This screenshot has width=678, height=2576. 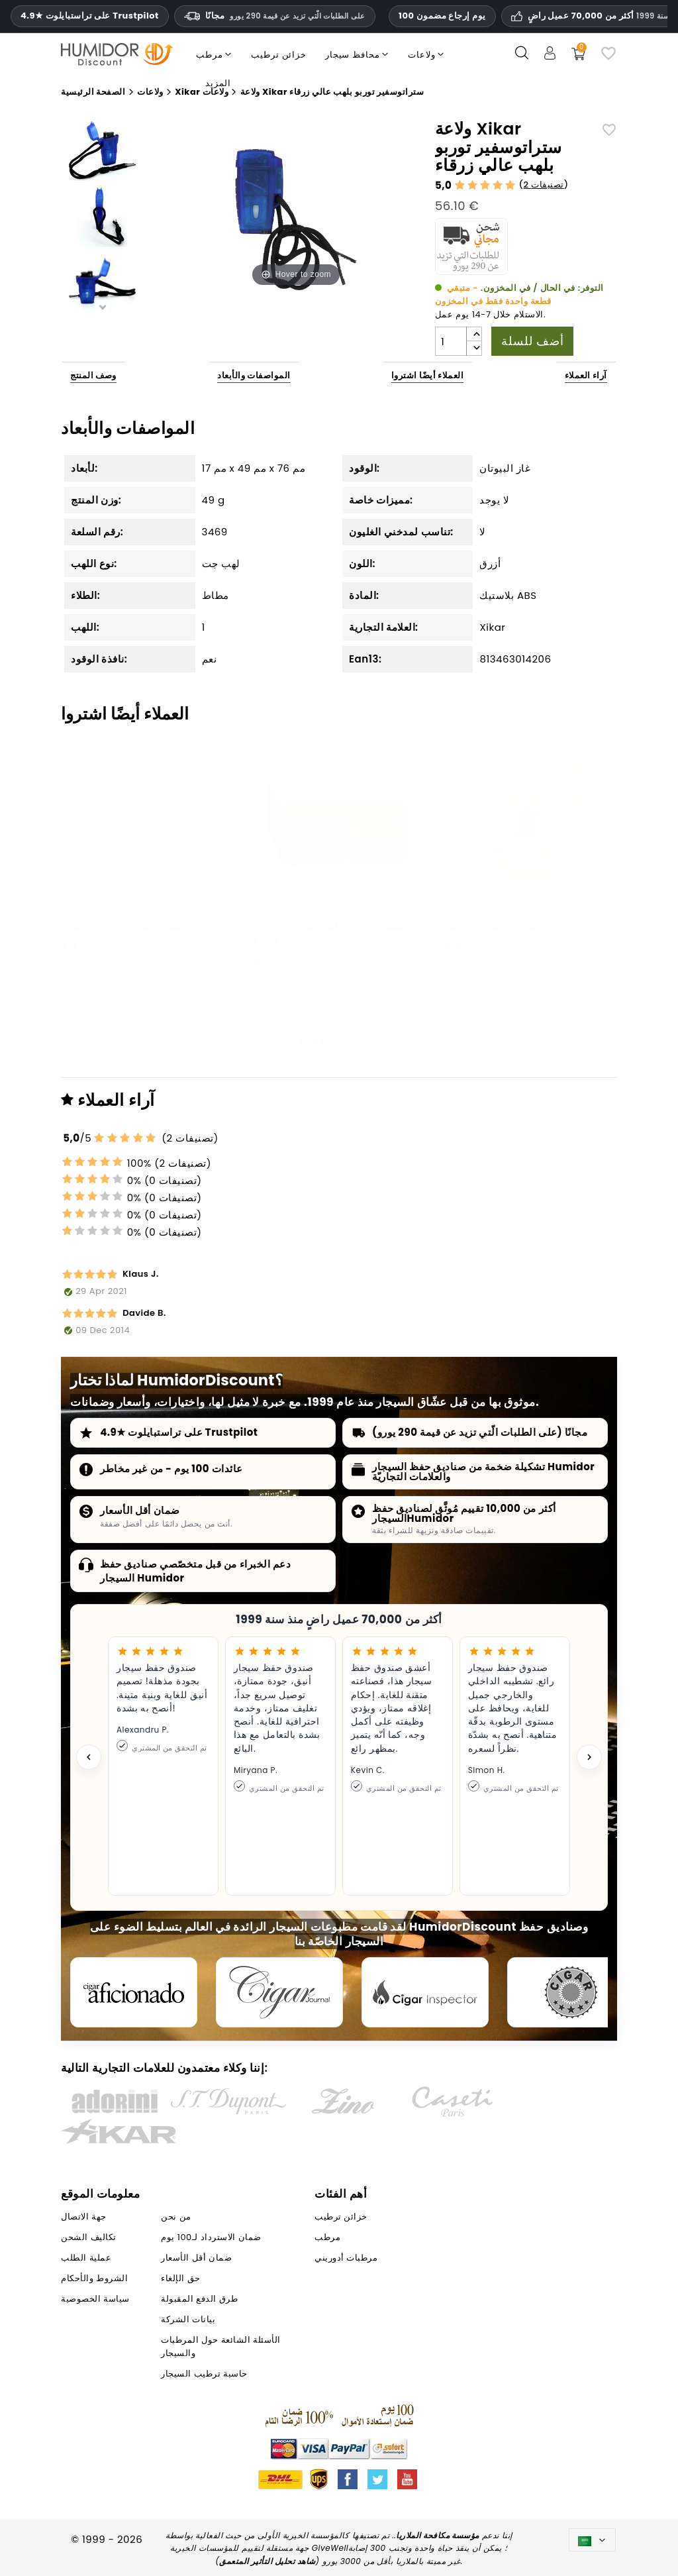 I want to click on [Next testimonial], so click(x=589, y=1757).